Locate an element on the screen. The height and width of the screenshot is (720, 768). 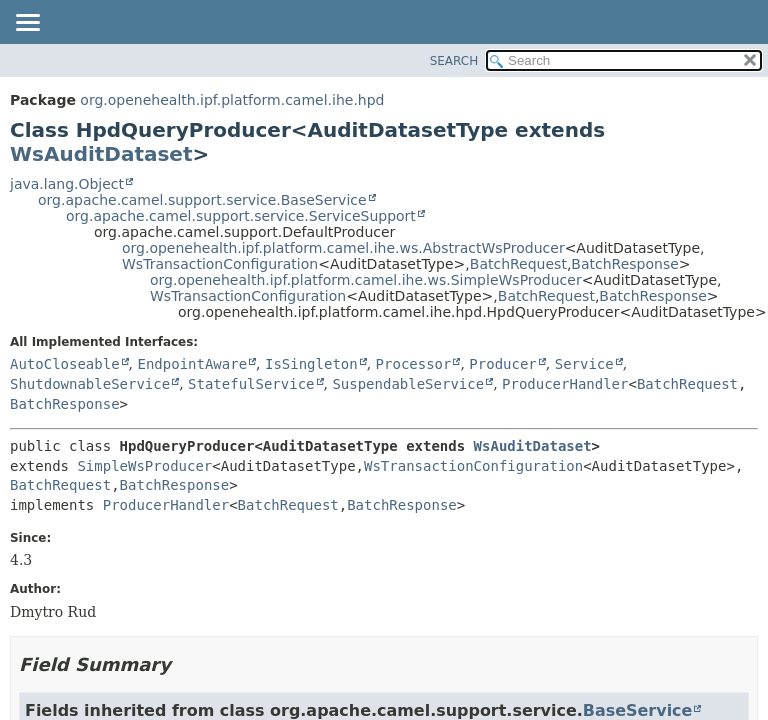
[Toggle navigation links] is located at coordinates (27, 24).